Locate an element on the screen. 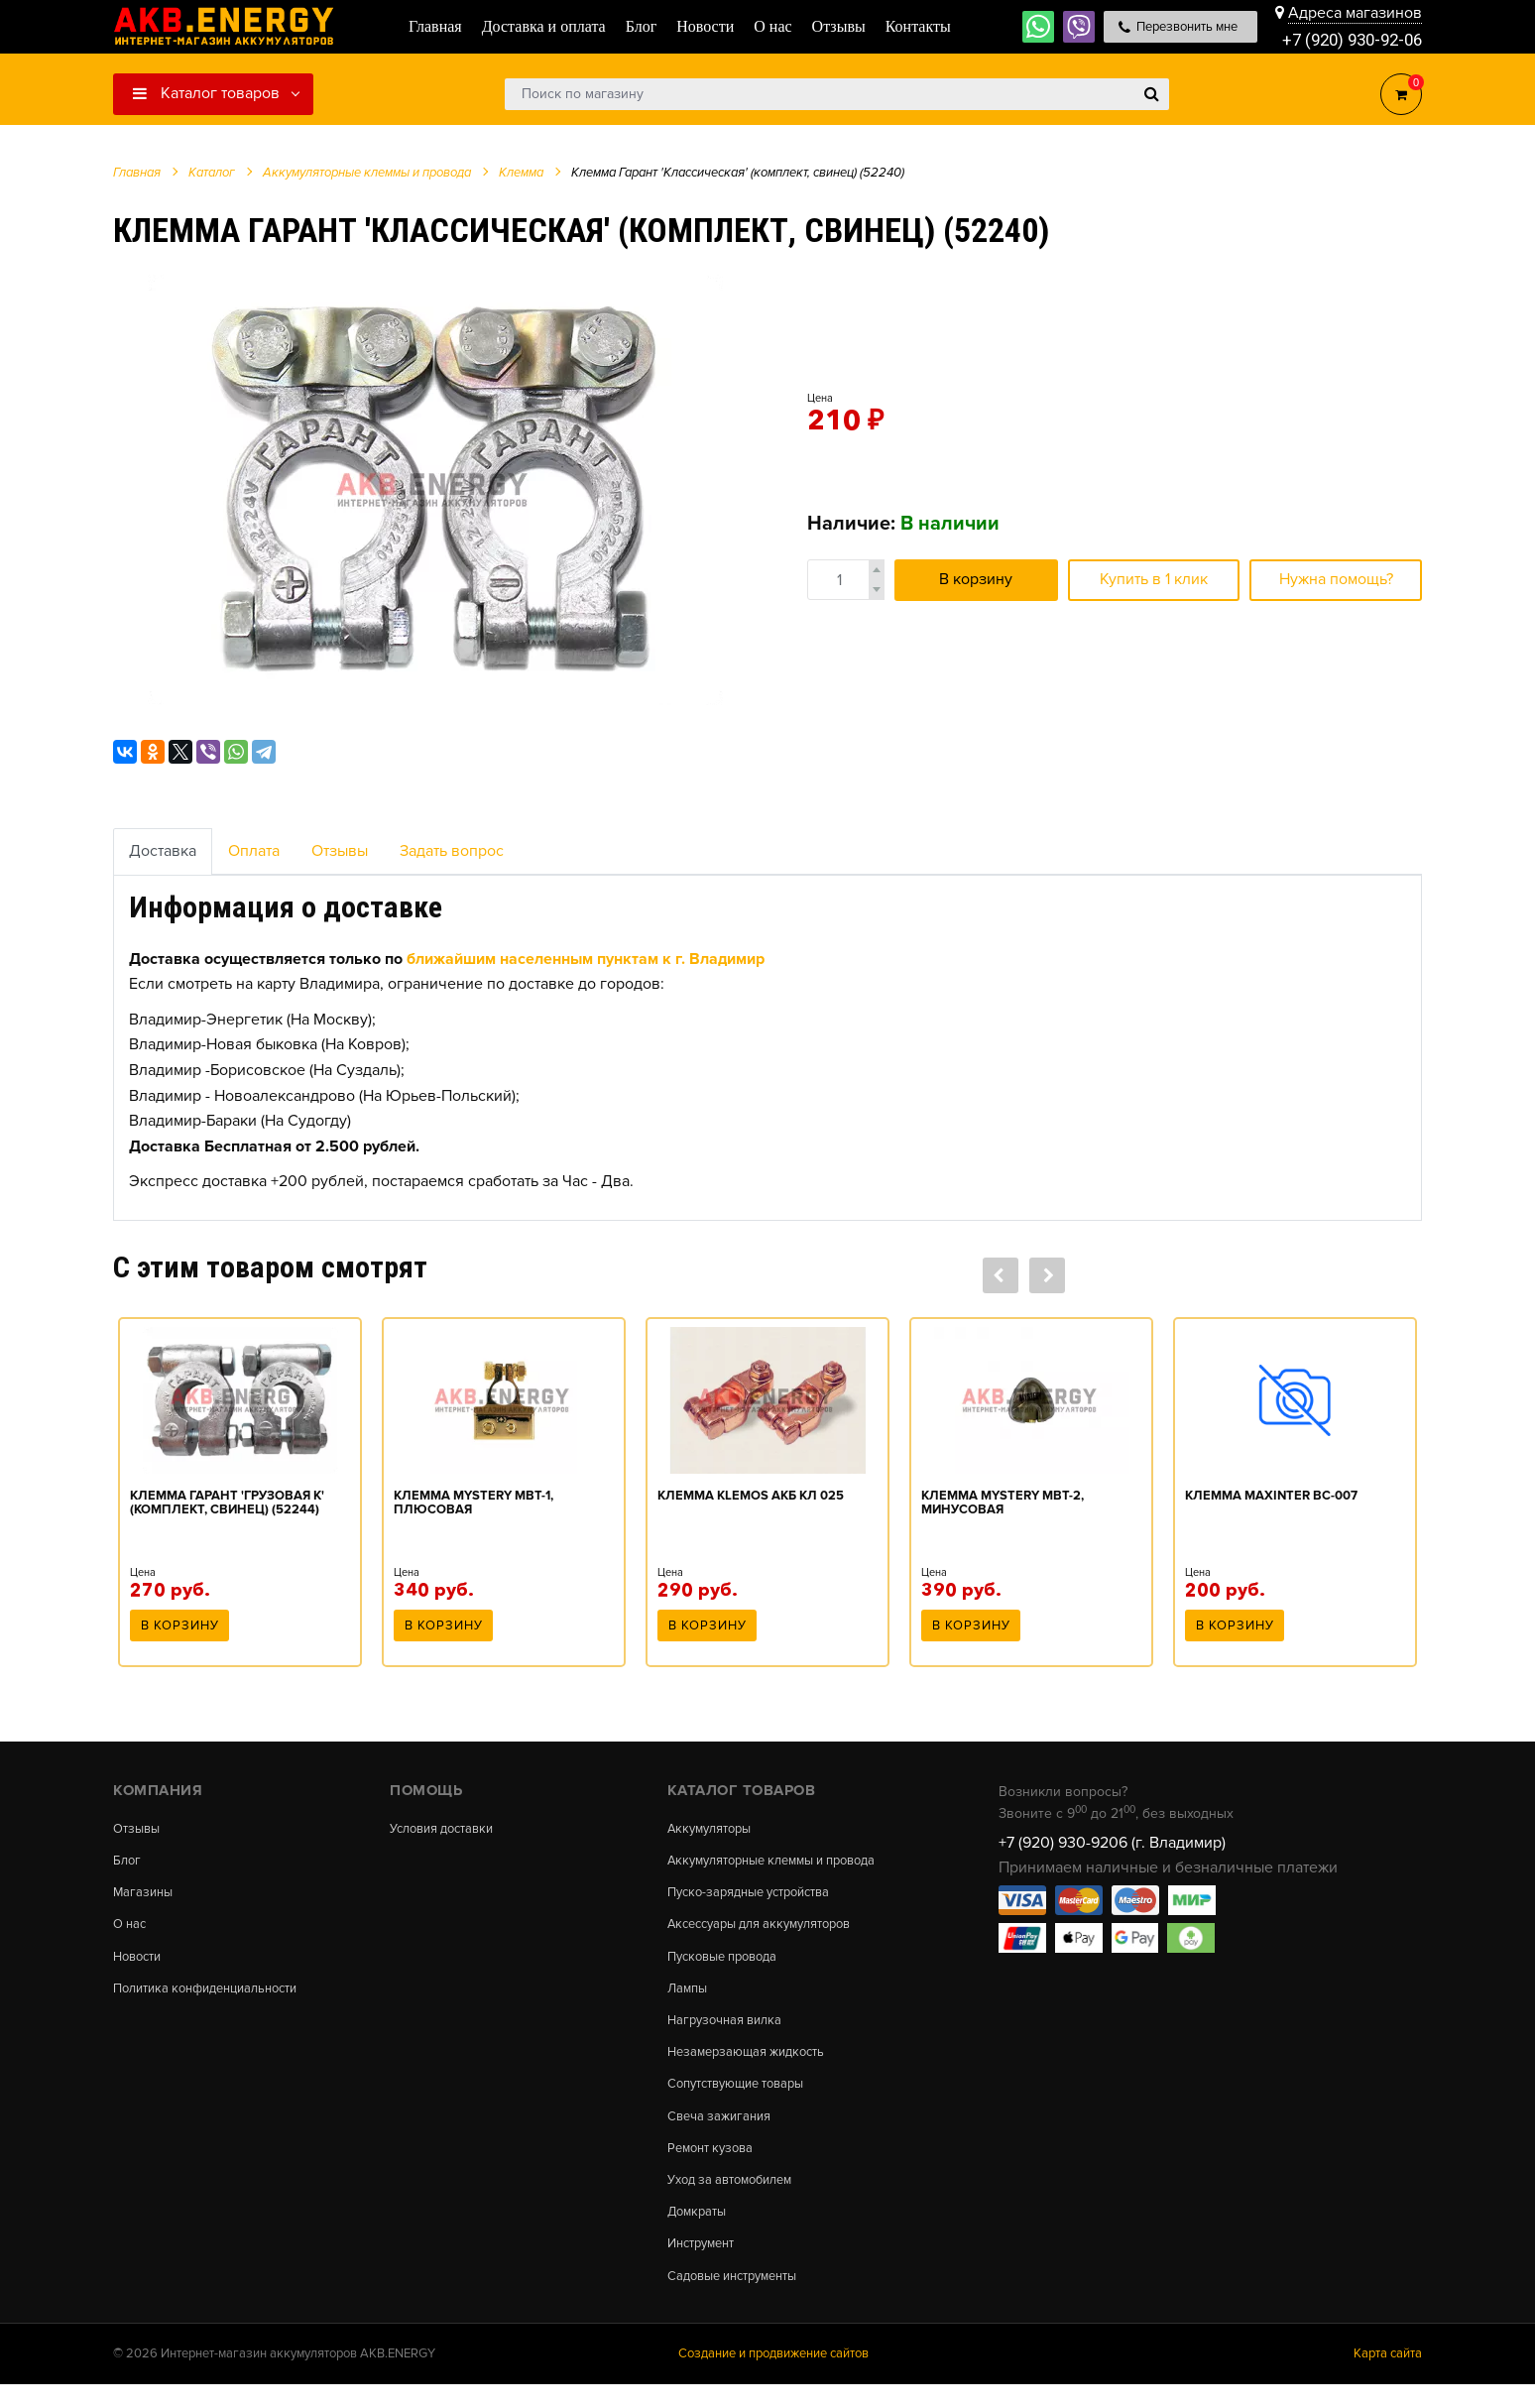 The image size is (1535, 2408). Нужна помощь? is located at coordinates (1336, 579).